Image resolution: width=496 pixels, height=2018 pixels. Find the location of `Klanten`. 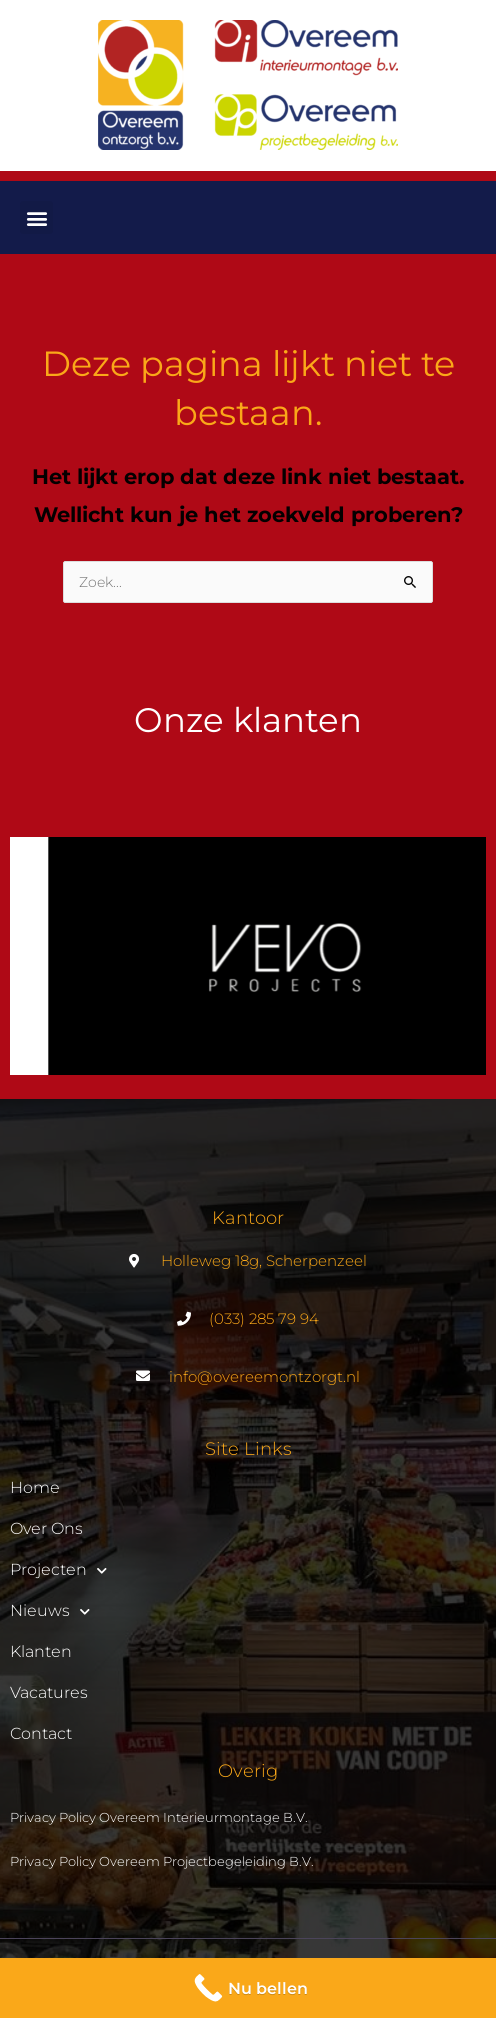

Klanten is located at coordinates (41, 1651).